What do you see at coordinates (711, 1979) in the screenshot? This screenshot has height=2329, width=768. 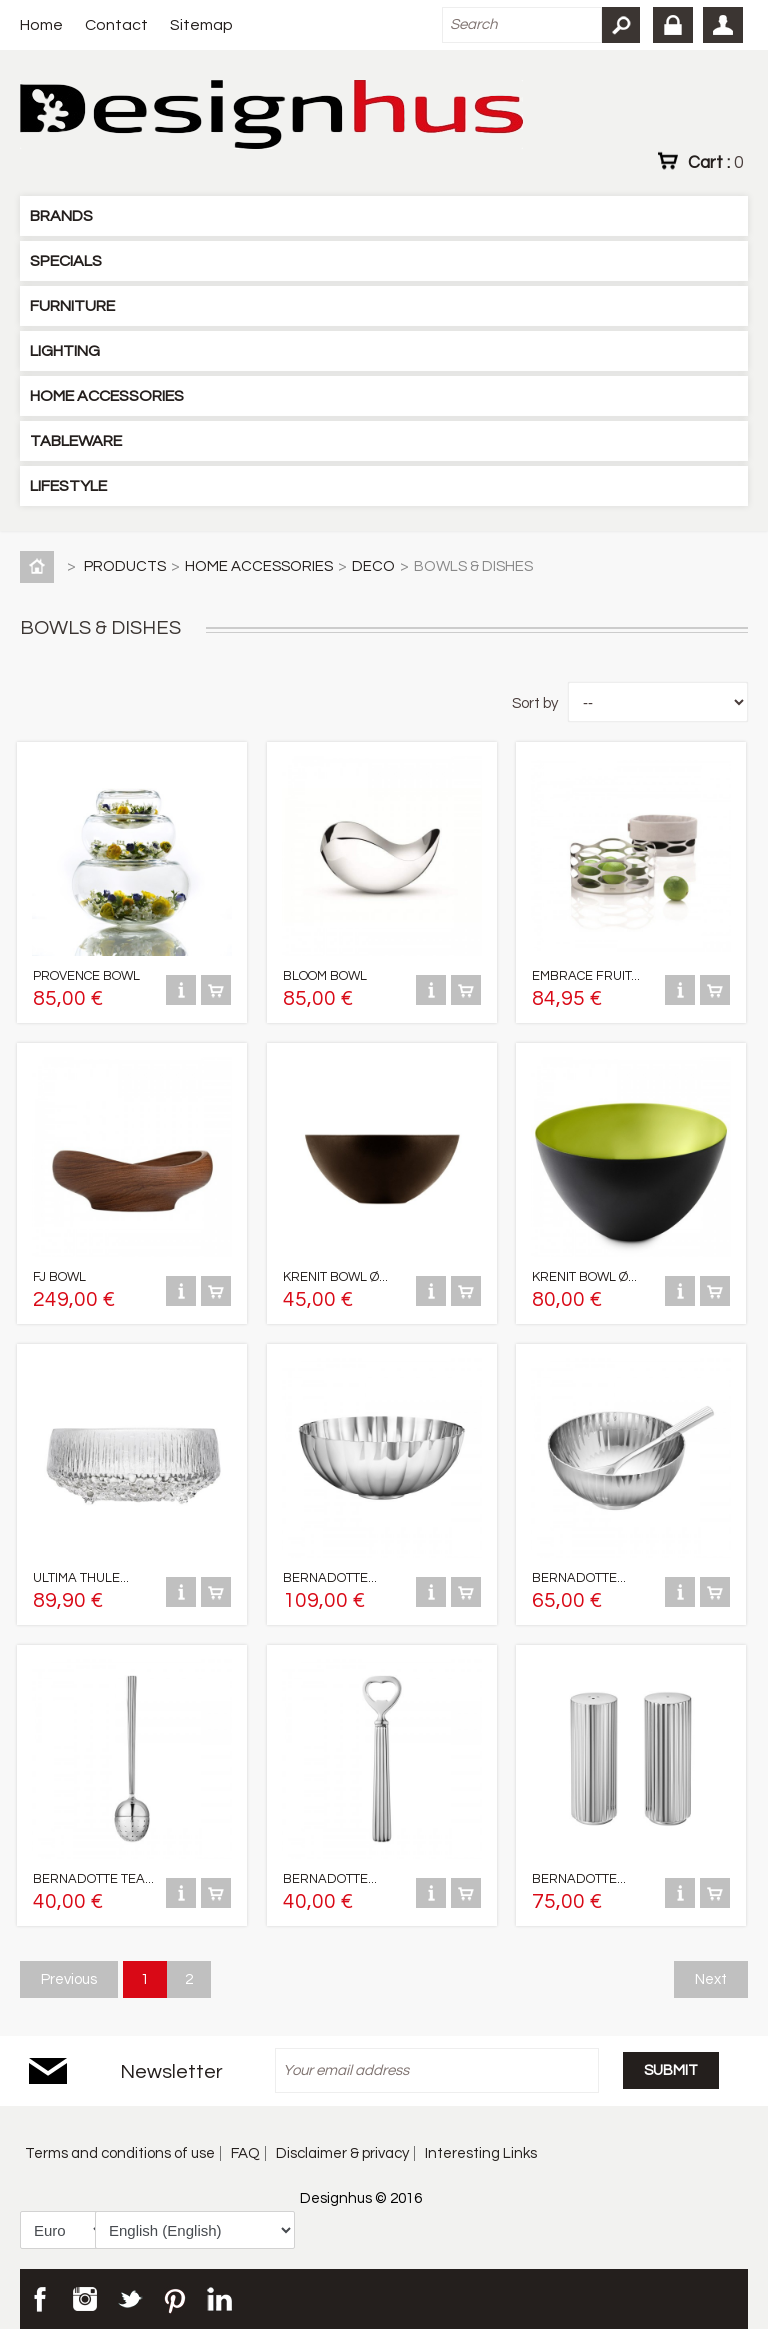 I see `Next` at bounding box center [711, 1979].